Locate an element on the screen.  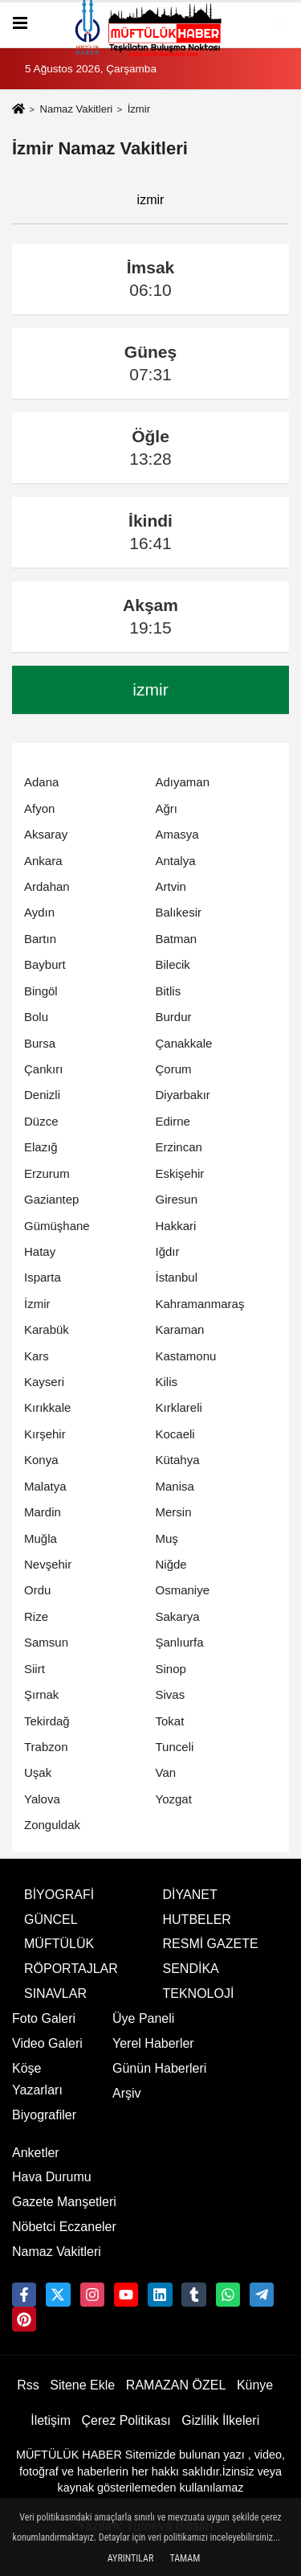
Şırnak is located at coordinates (41, 1694).